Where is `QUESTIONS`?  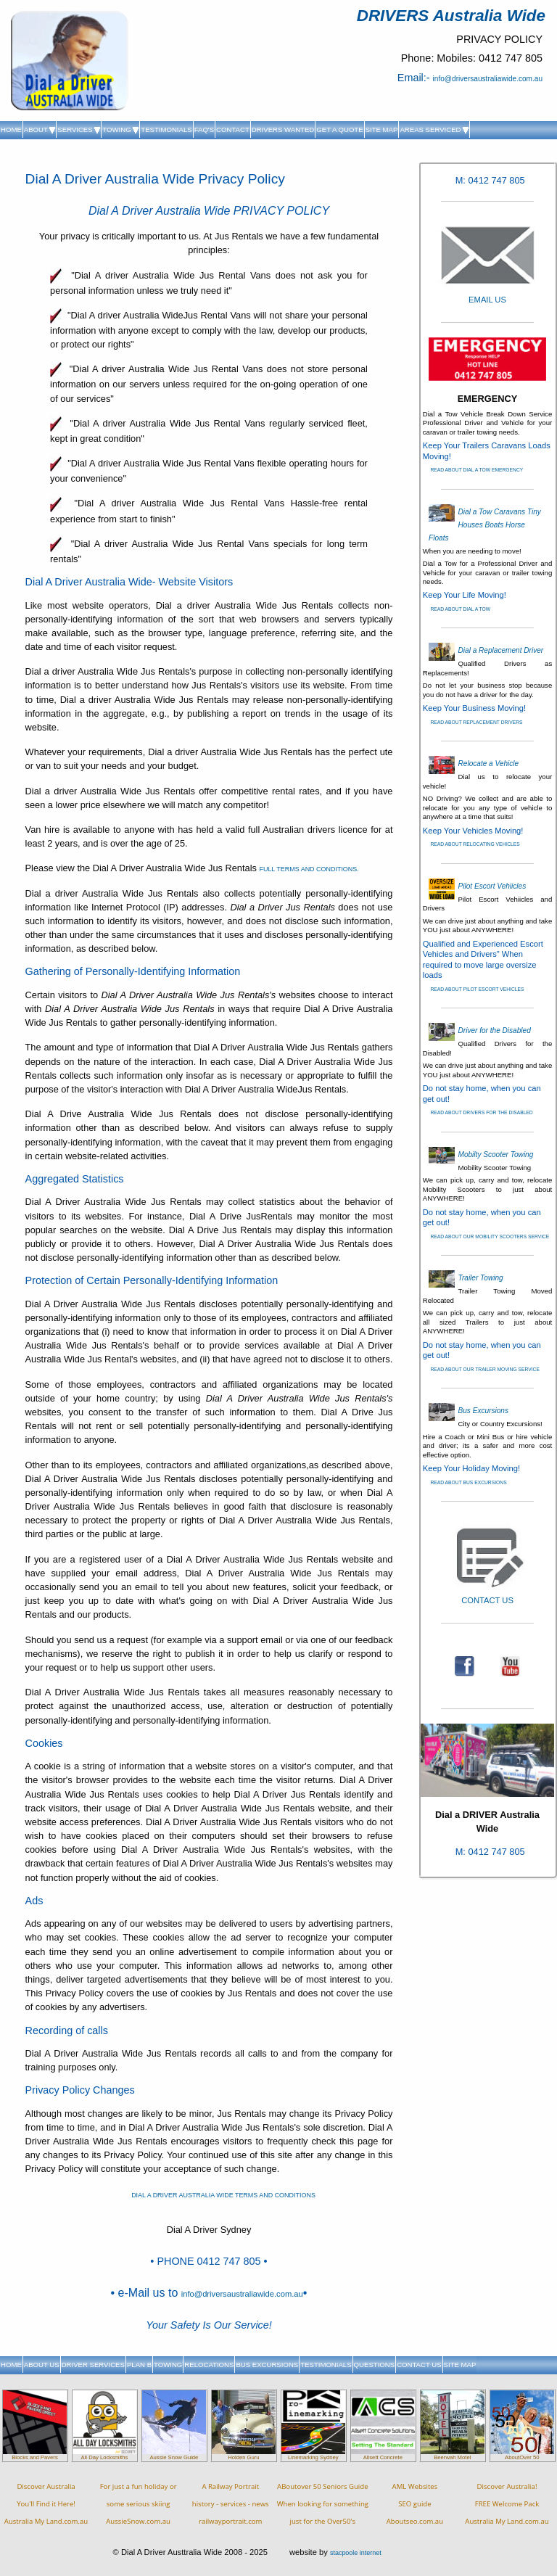 QUESTIONS is located at coordinates (374, 2365).